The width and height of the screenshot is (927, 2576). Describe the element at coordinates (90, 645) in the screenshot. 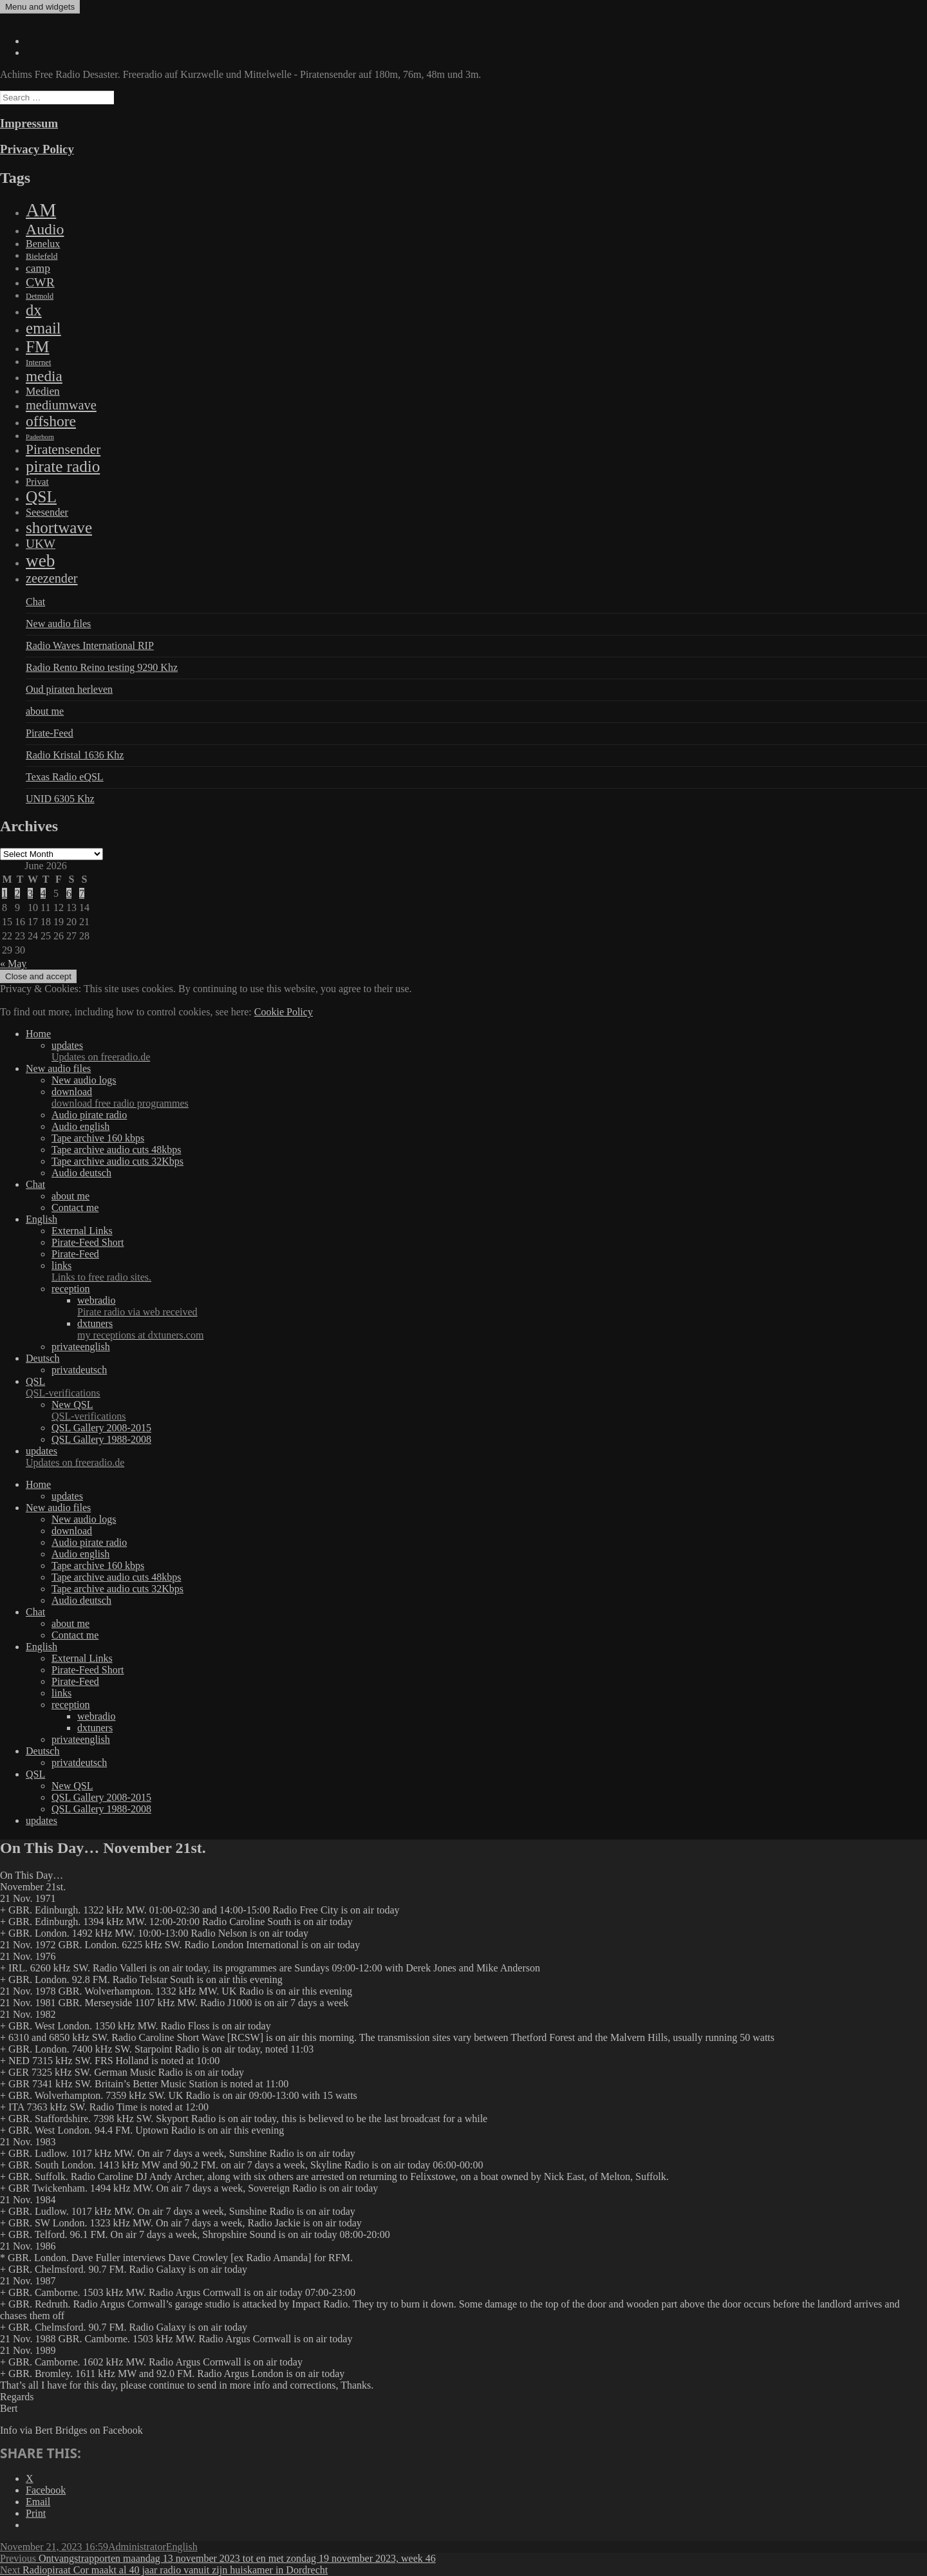

I see `Radio Waves International RIP` at that location.